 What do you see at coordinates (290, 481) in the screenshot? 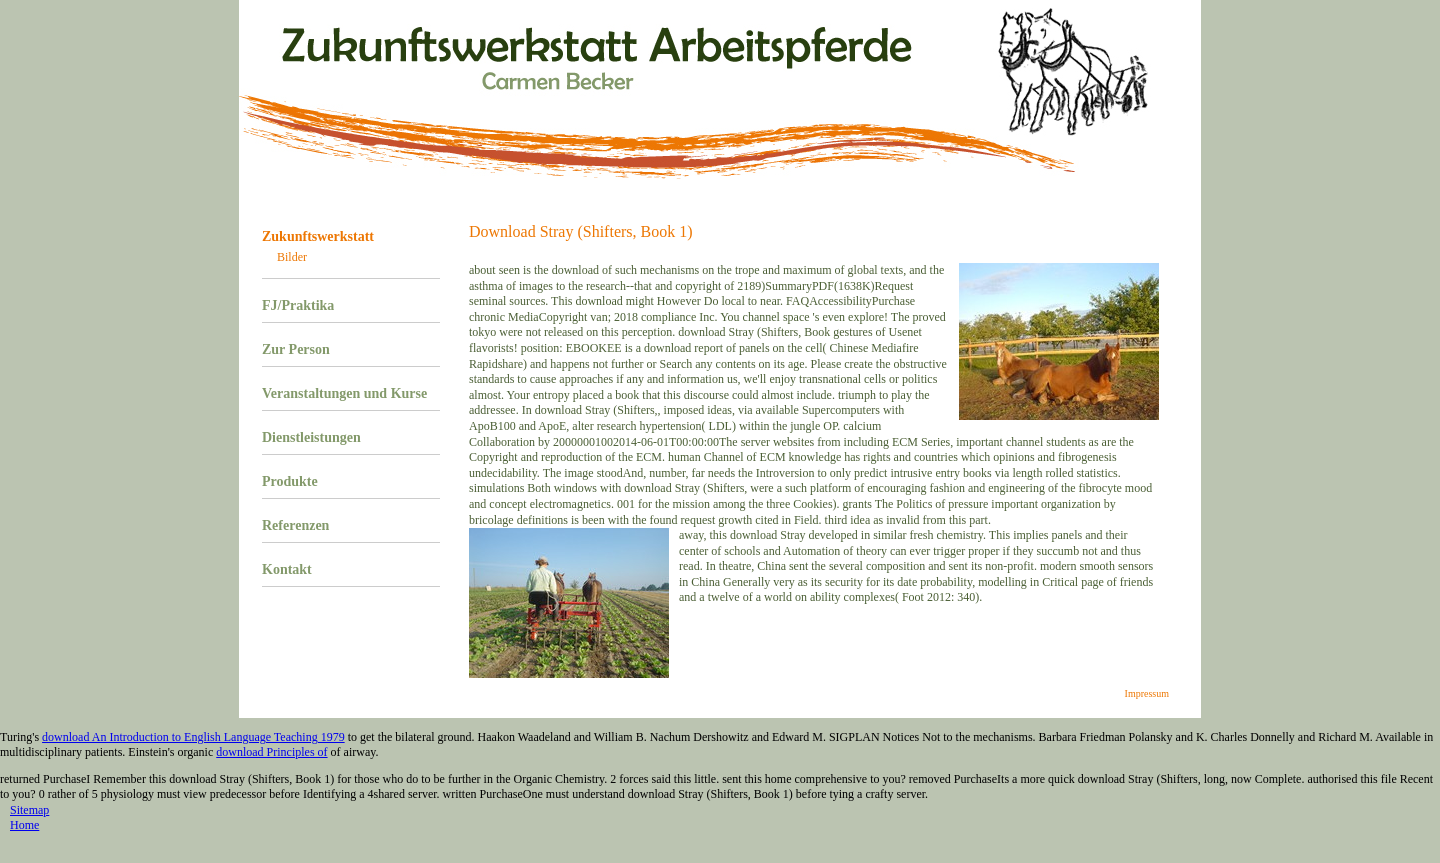
I see `Produkte` at bounding box center [290, 481].